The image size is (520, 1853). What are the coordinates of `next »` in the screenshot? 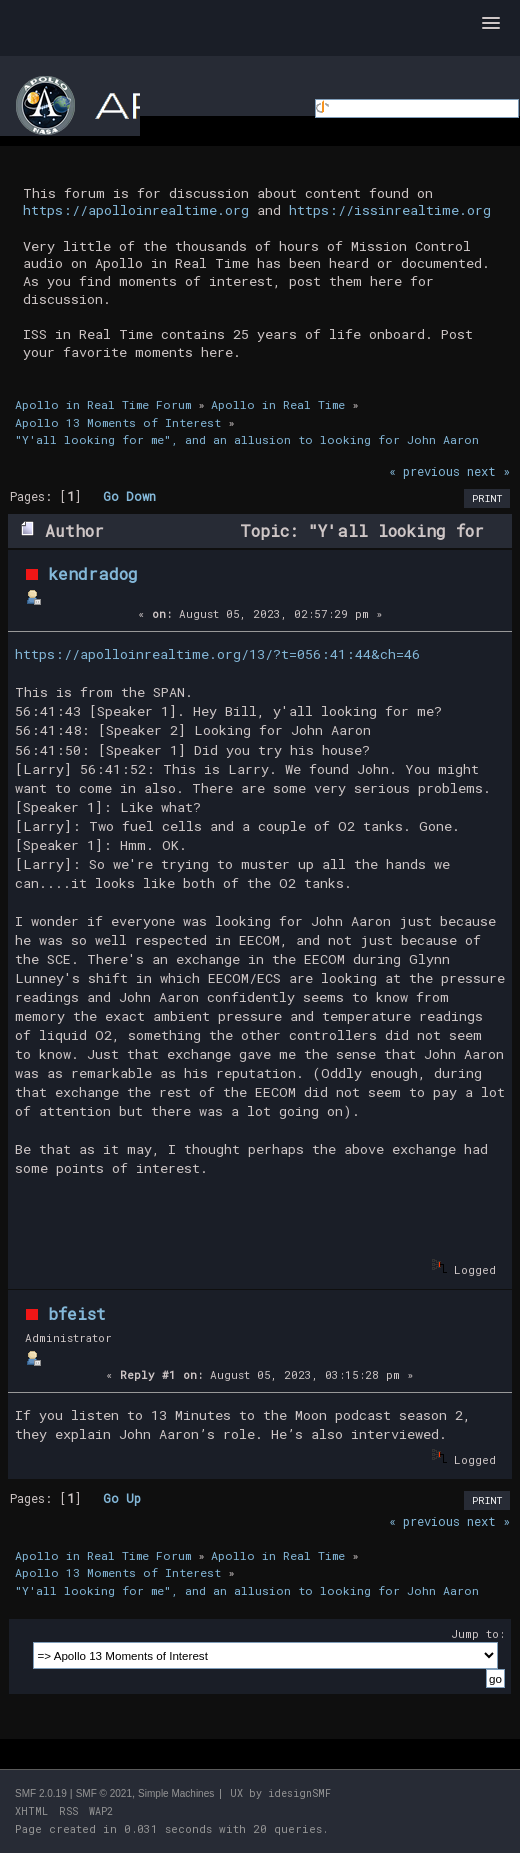 It's located at (488, 471).